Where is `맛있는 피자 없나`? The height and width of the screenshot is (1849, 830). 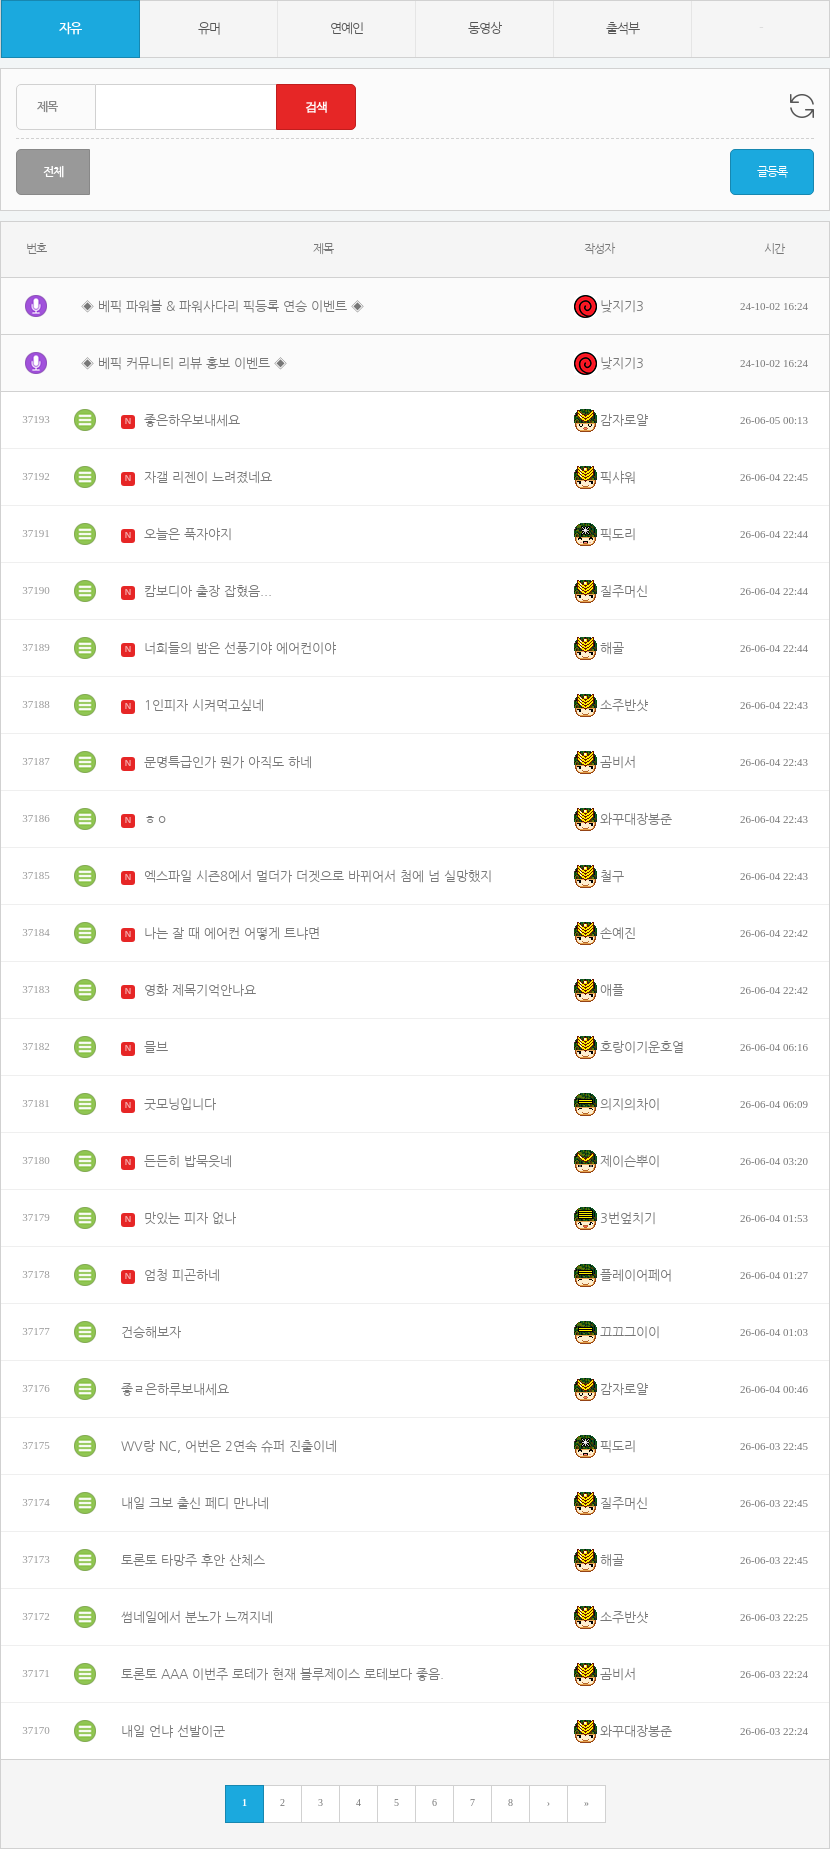
맛있는 피자 없나 is located at coordinates (190, 1218).